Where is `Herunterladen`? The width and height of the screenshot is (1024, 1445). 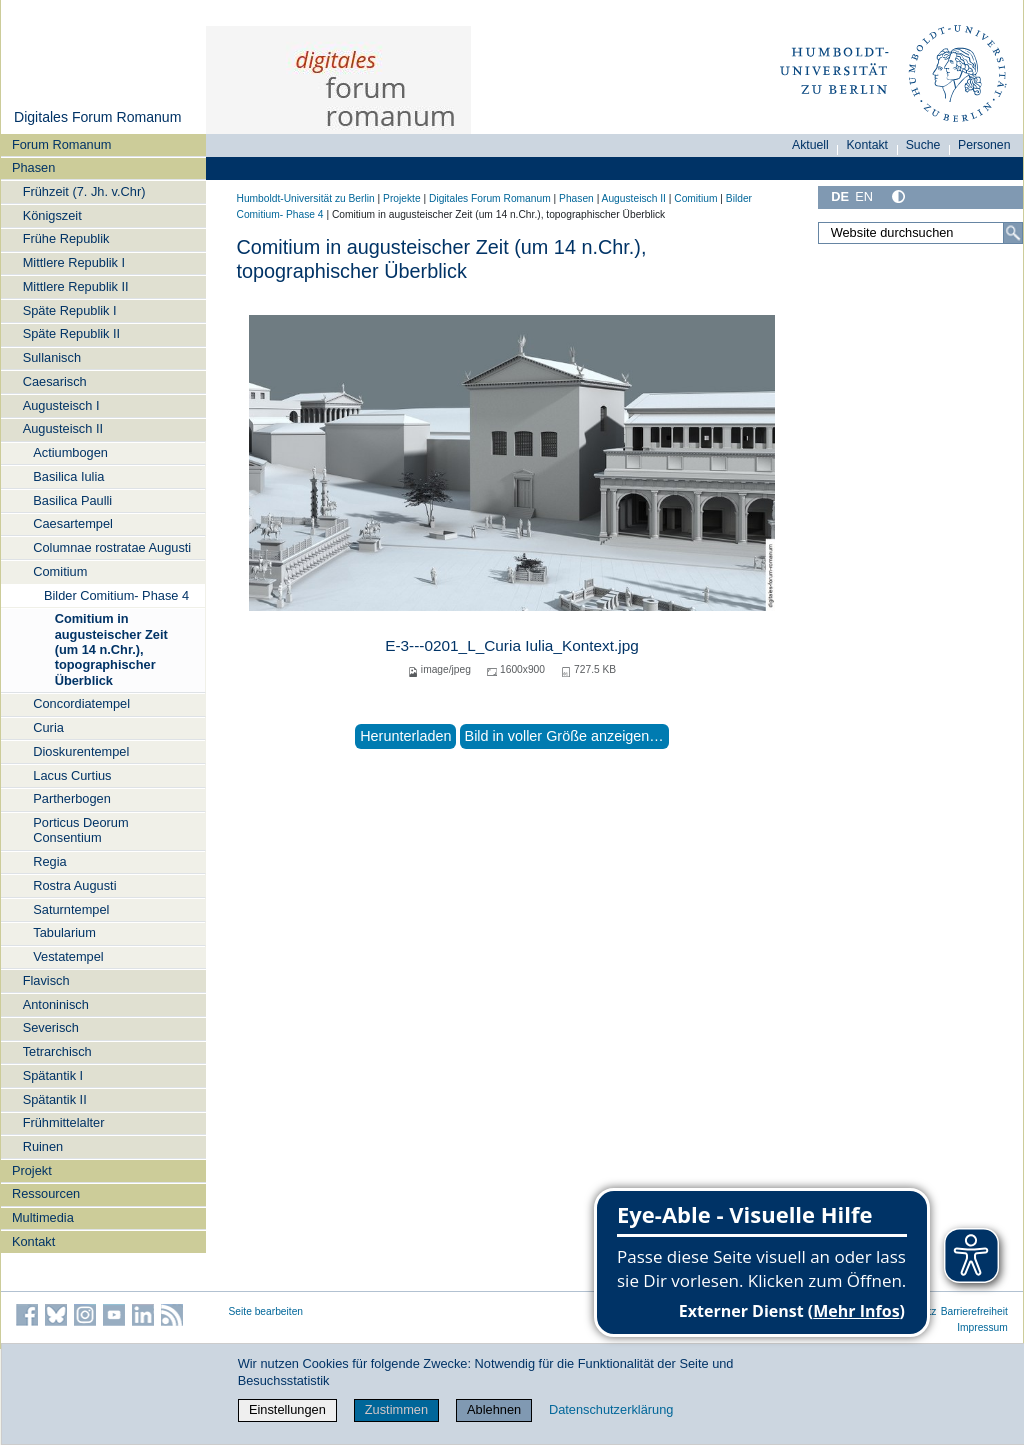
Herunterladen is located at coordinates (405, 736).